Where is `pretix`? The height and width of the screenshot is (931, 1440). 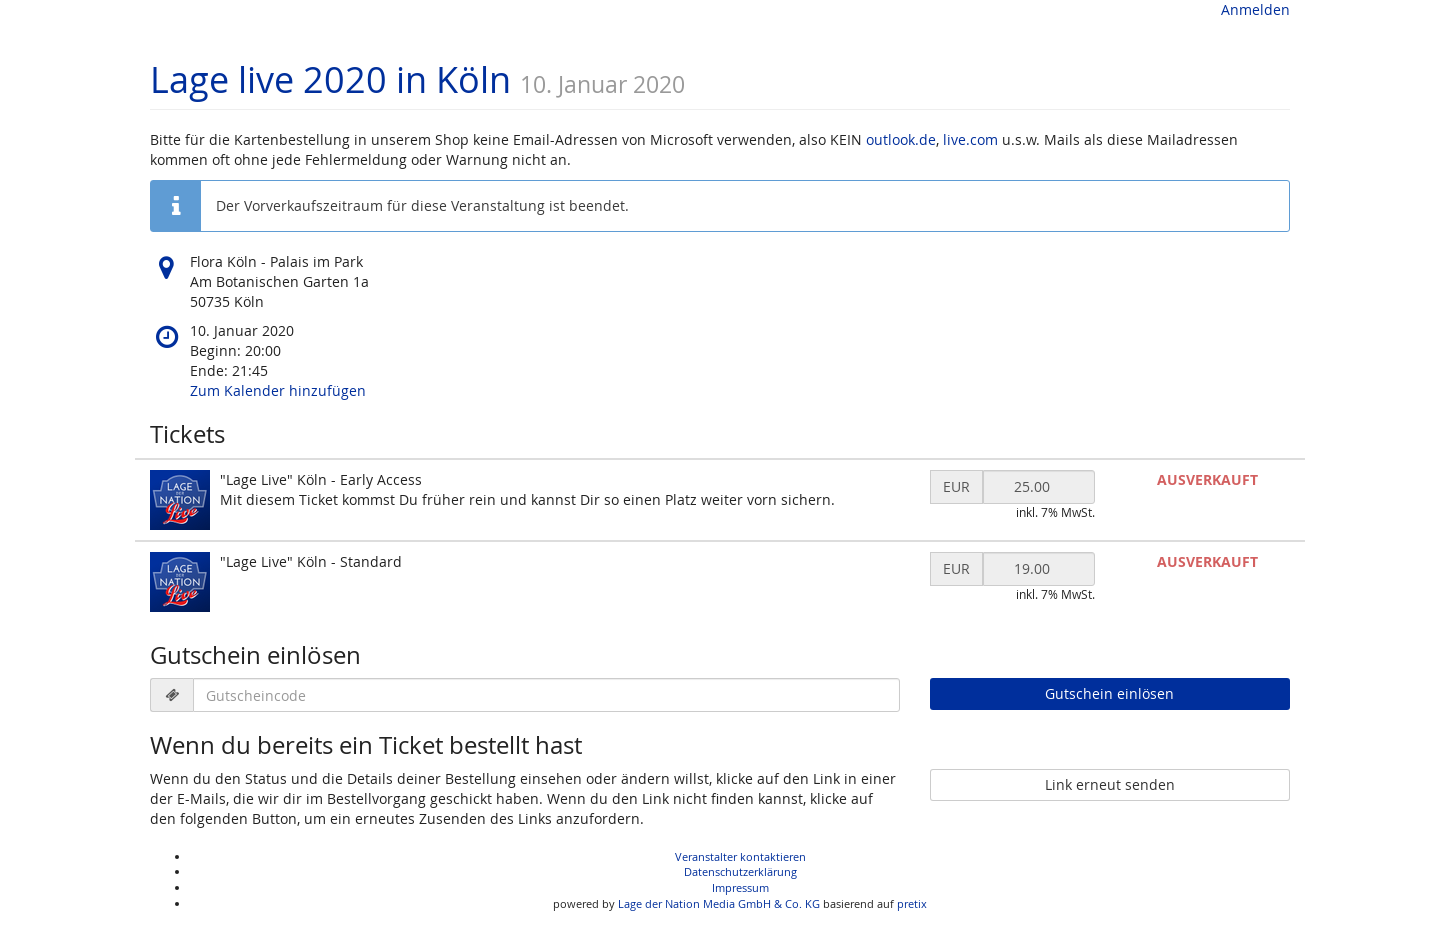
pretix is located at coordinates (912, 903).